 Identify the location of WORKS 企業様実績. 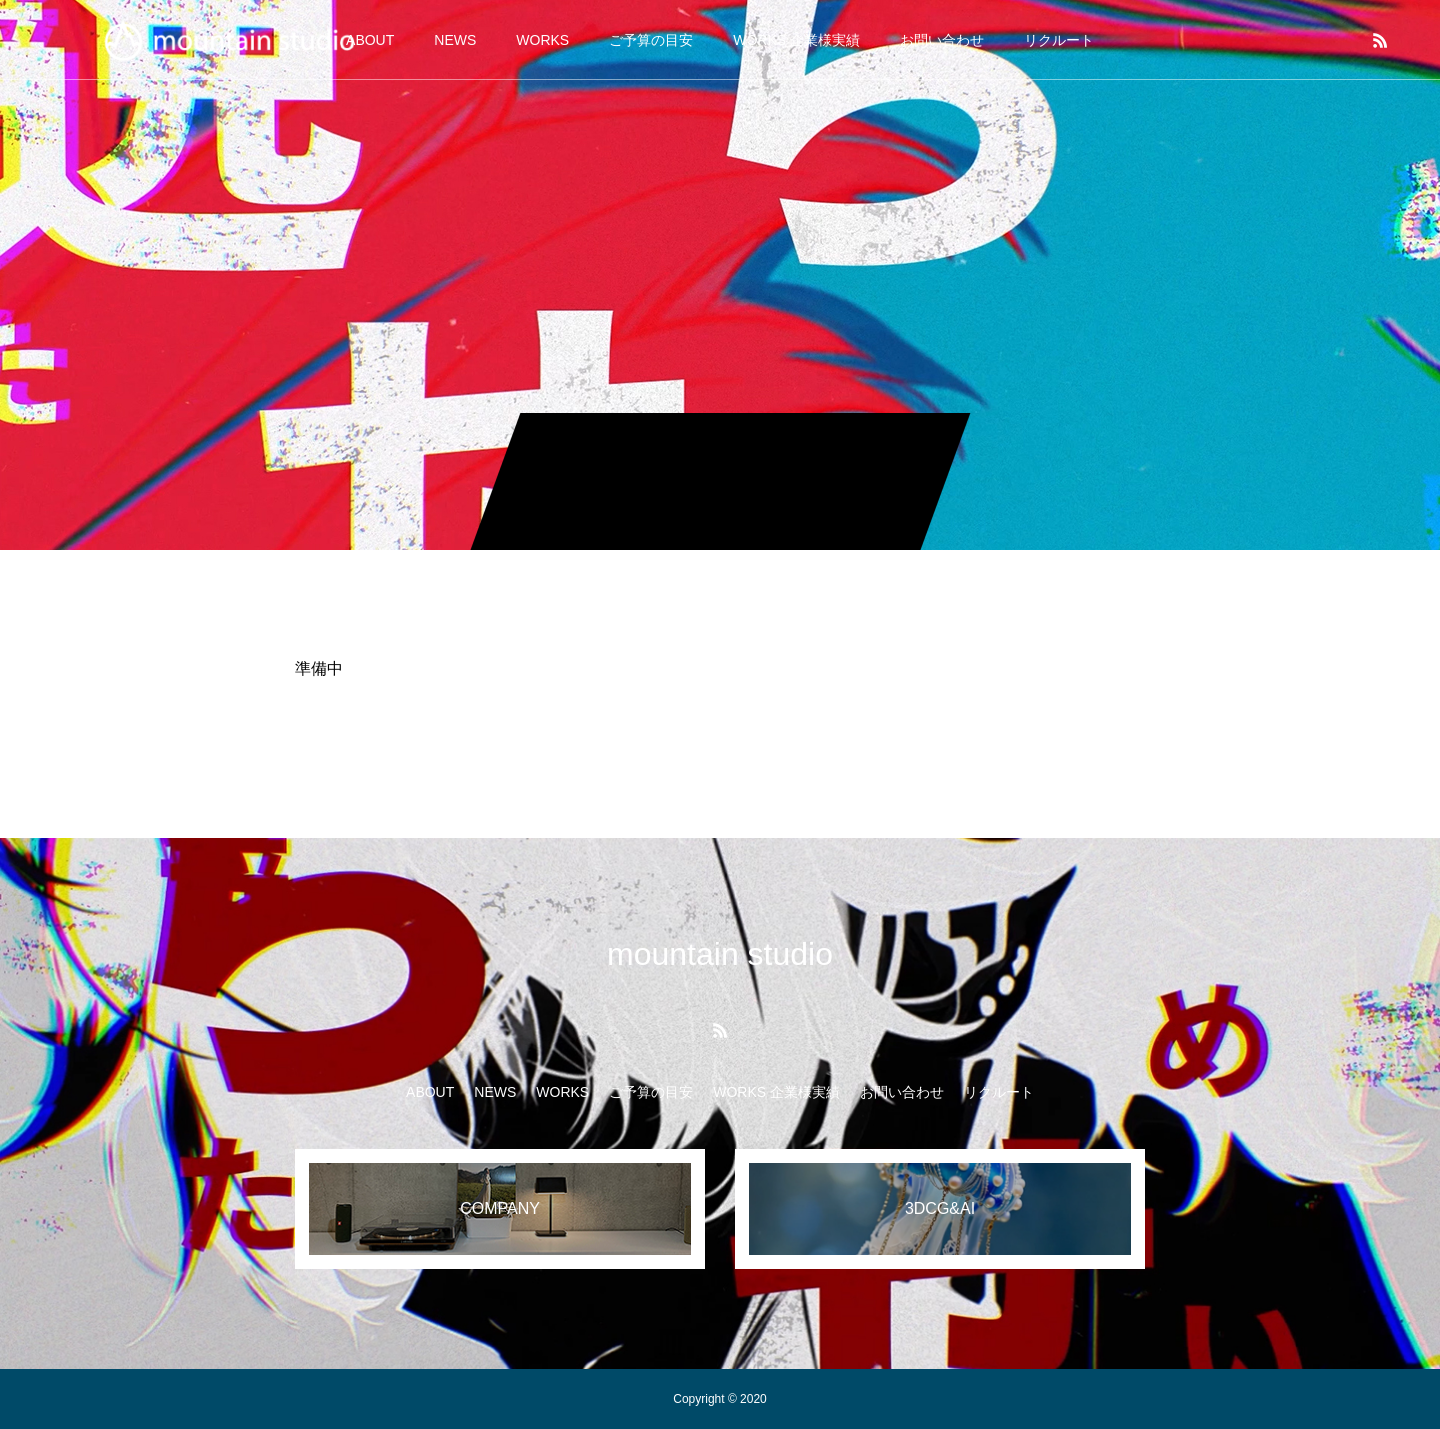
(796, 40).